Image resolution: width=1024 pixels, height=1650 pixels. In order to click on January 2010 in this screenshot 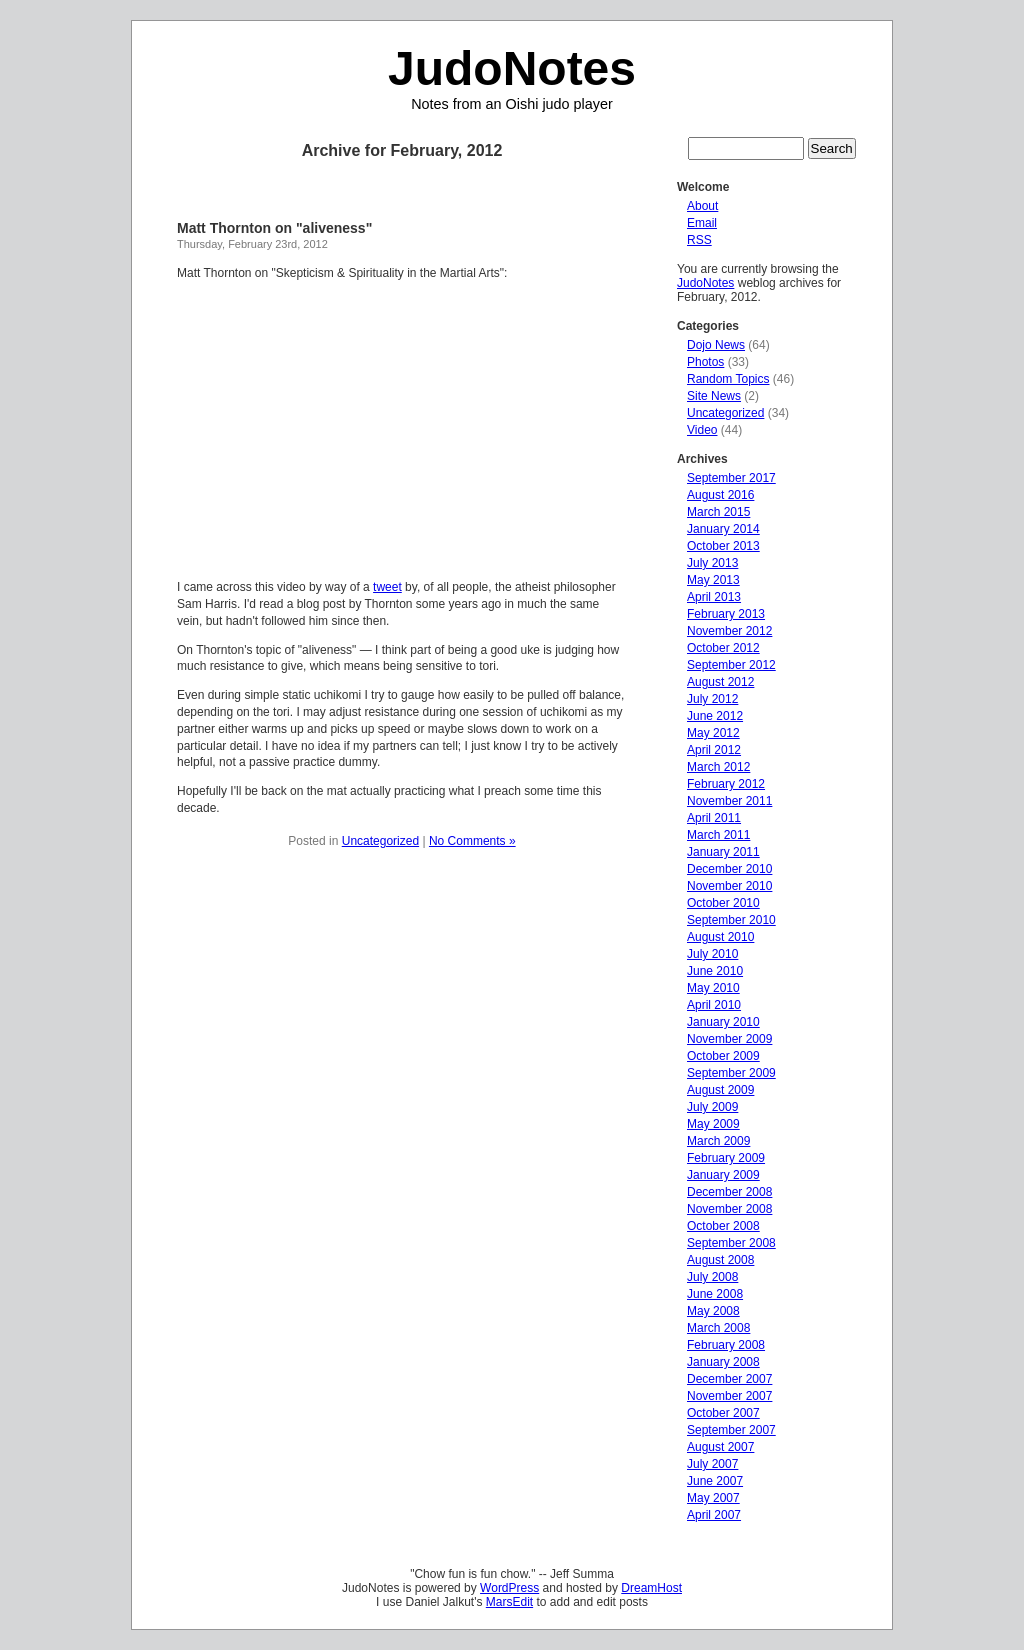, I will do `click(723, 1022)`.